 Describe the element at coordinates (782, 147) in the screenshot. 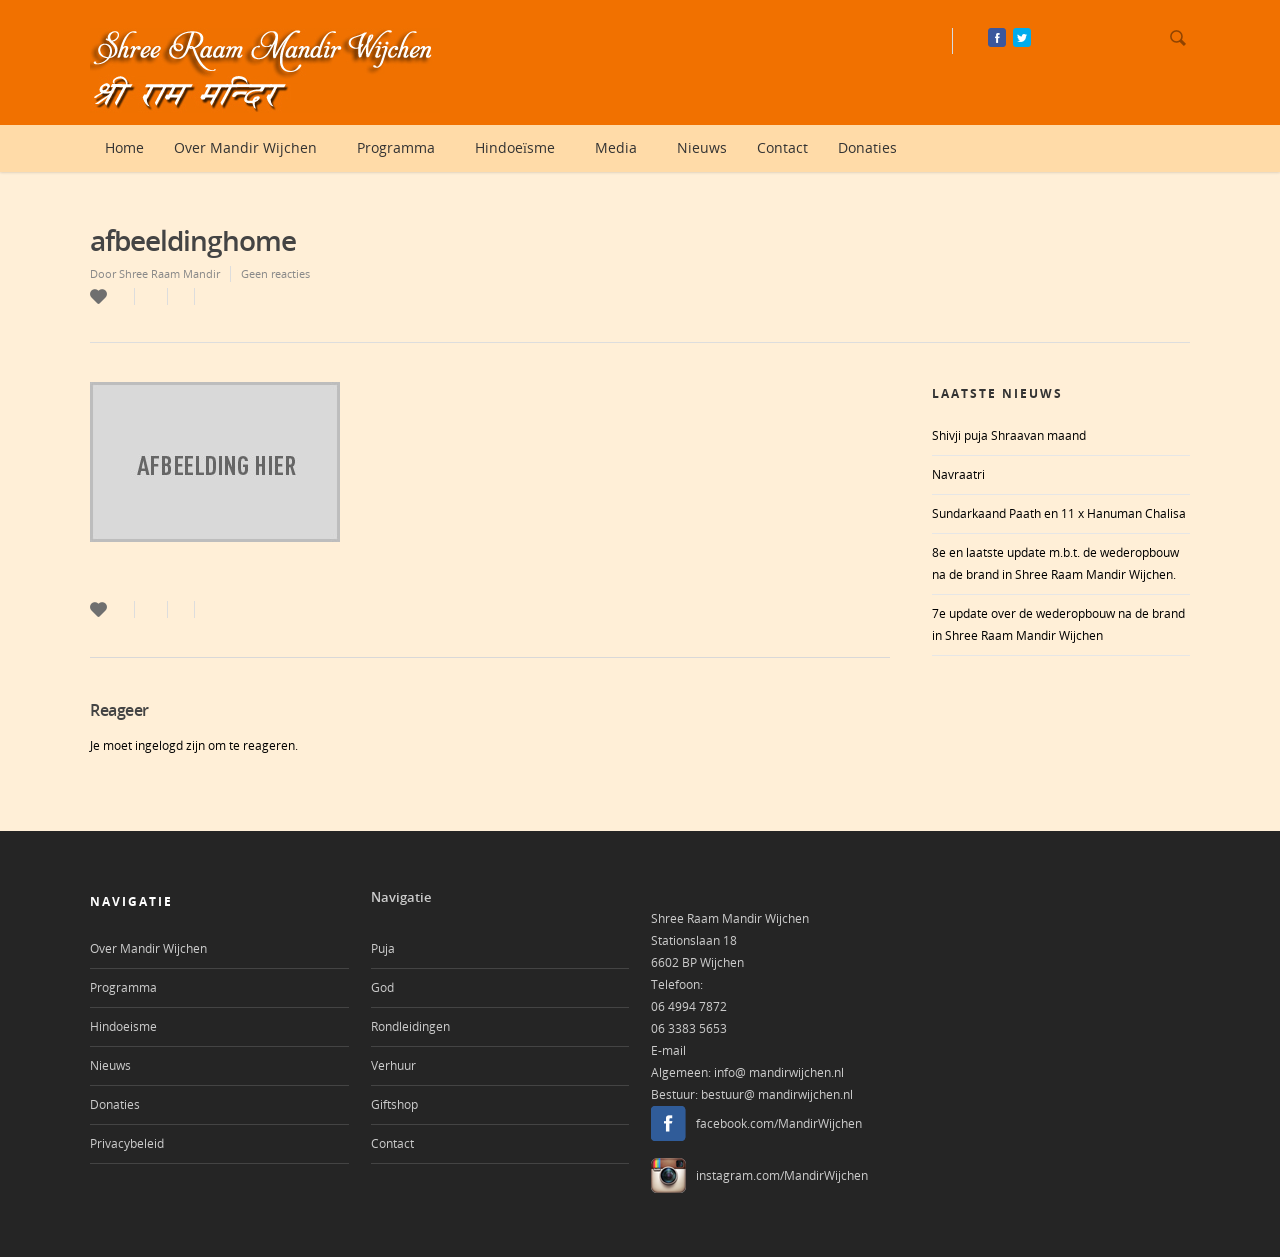

I see `Contact` at that location.